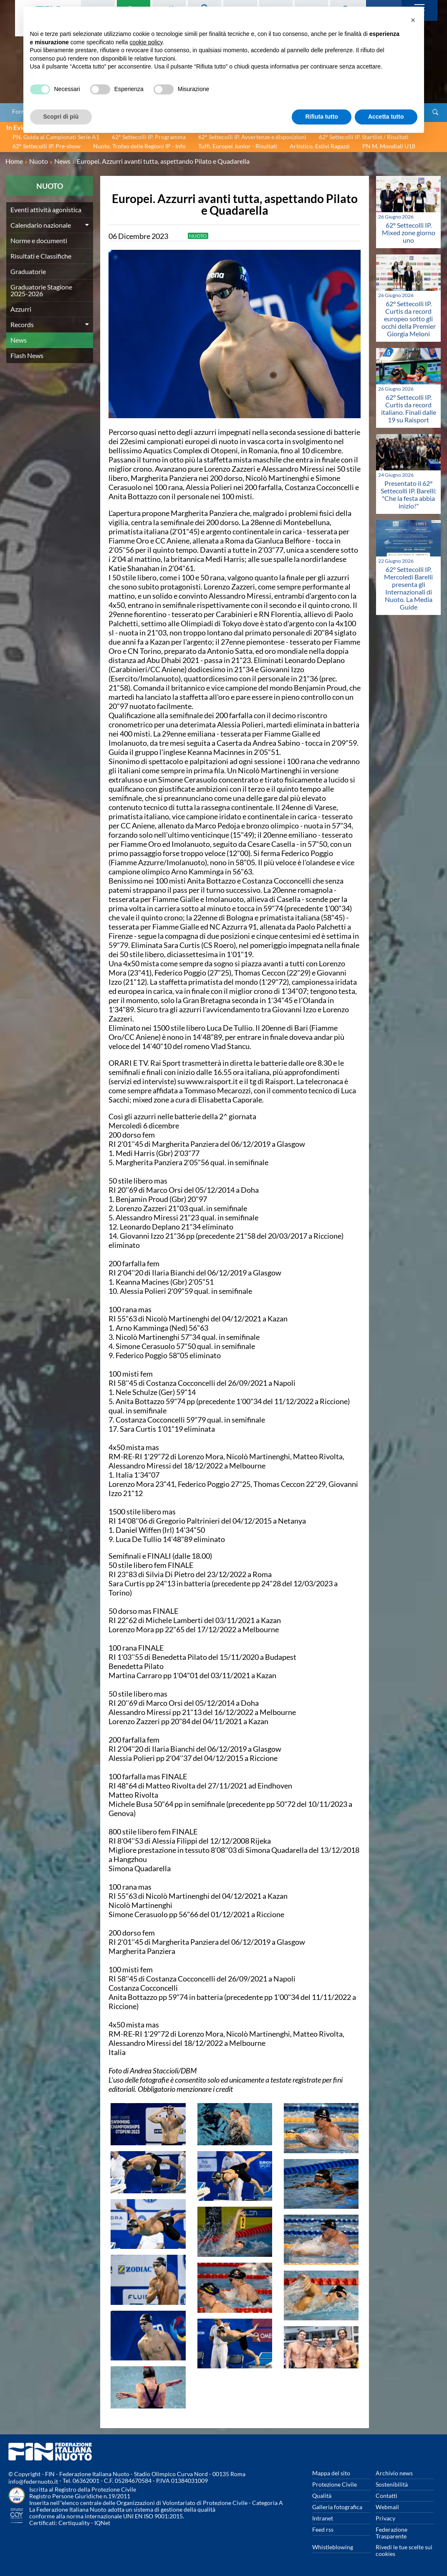  What do you see at coordinates (391, 2533) in the screenshot?
I see `Federazione Trasparente` at bounding box center [391, 2533].